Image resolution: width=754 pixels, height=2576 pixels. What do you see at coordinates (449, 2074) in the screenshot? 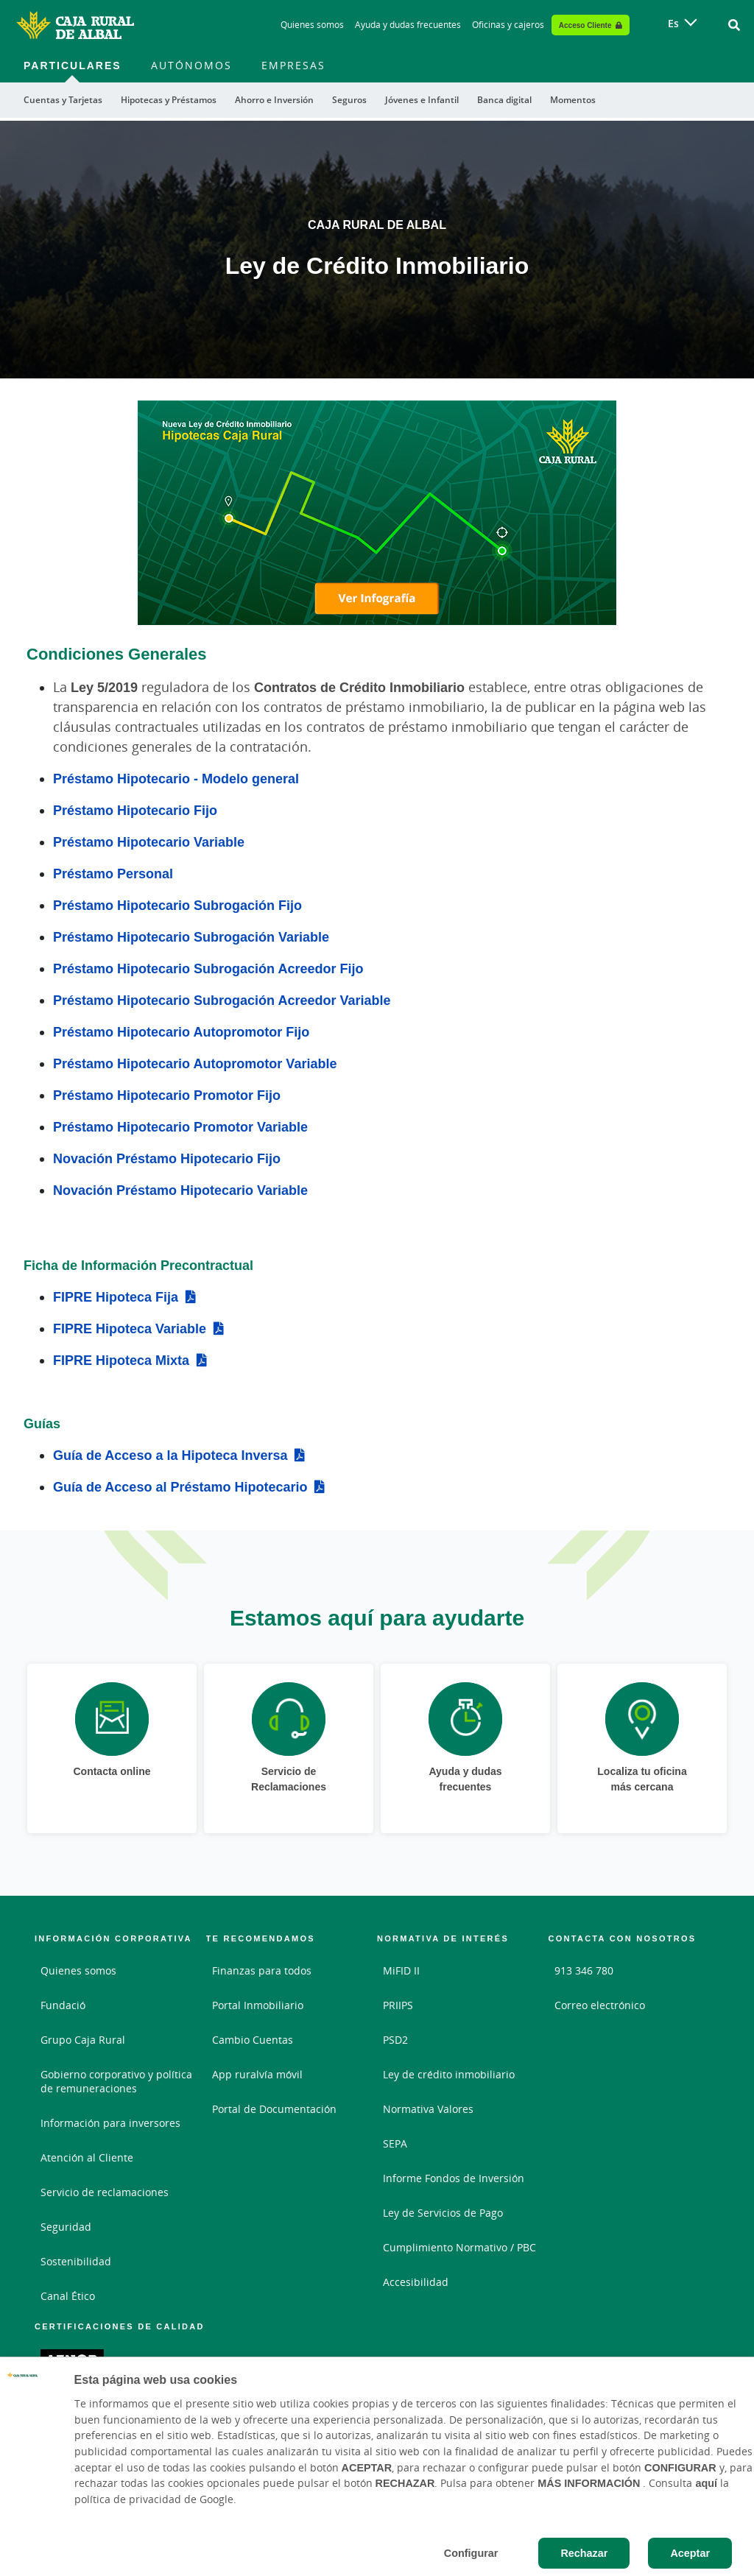
I see `Ley de crédito inmobiliario` at bounding box center [449, 2074].